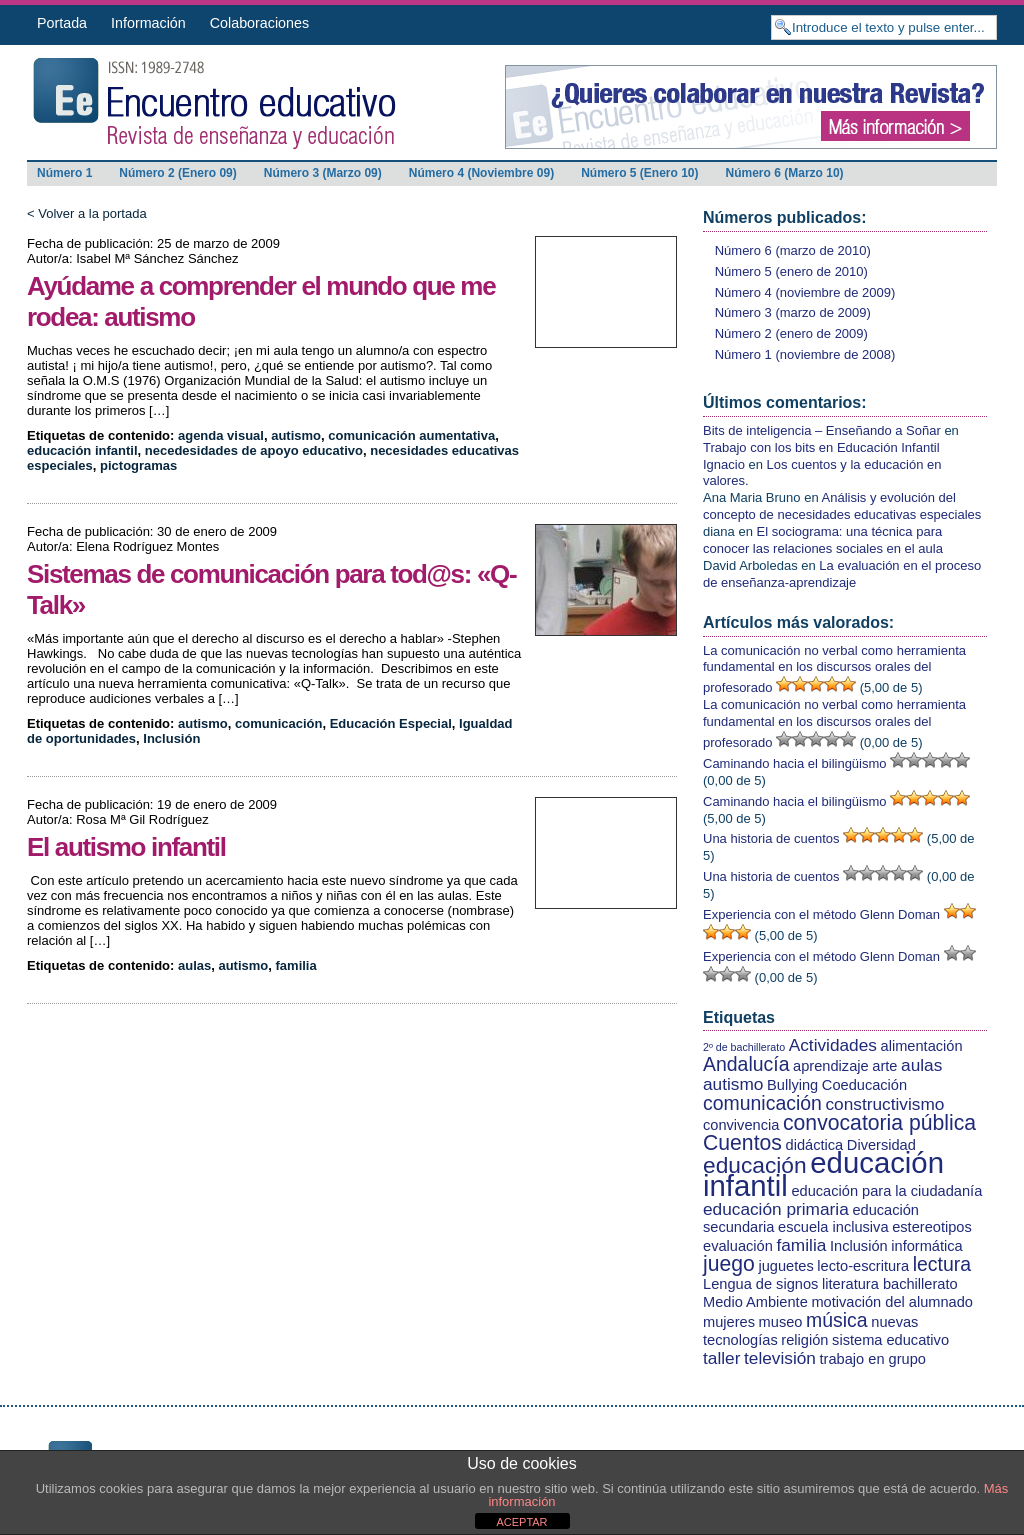 This screenshot has height=1535, width=1024. Describe the element at coordinates (254, 450) in the screenshot. I see `necedesidades de apoyo educativo` at that location.